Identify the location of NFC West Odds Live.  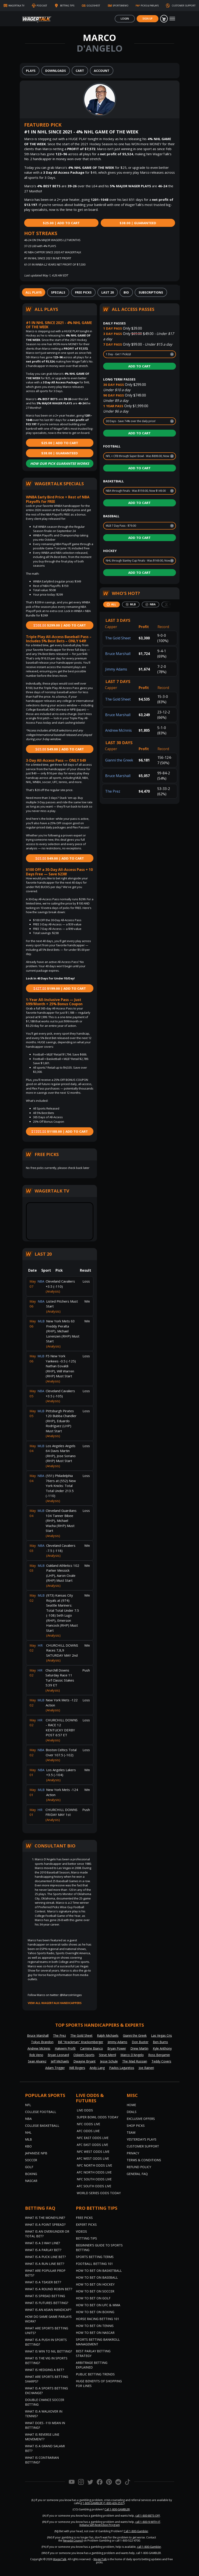
(93, 2151).